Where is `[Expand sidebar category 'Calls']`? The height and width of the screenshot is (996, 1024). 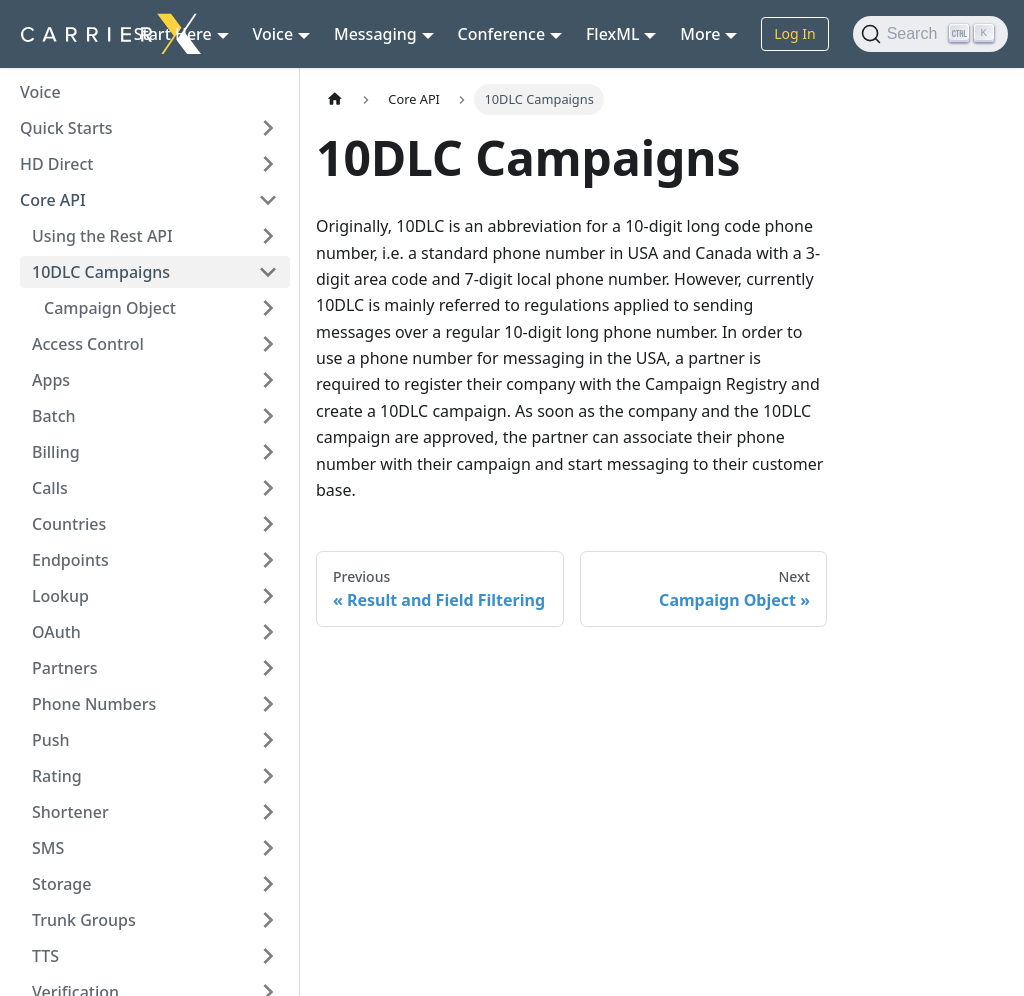 [Expand sidebar category 'Calls'] is located at coordinates (268, 488).